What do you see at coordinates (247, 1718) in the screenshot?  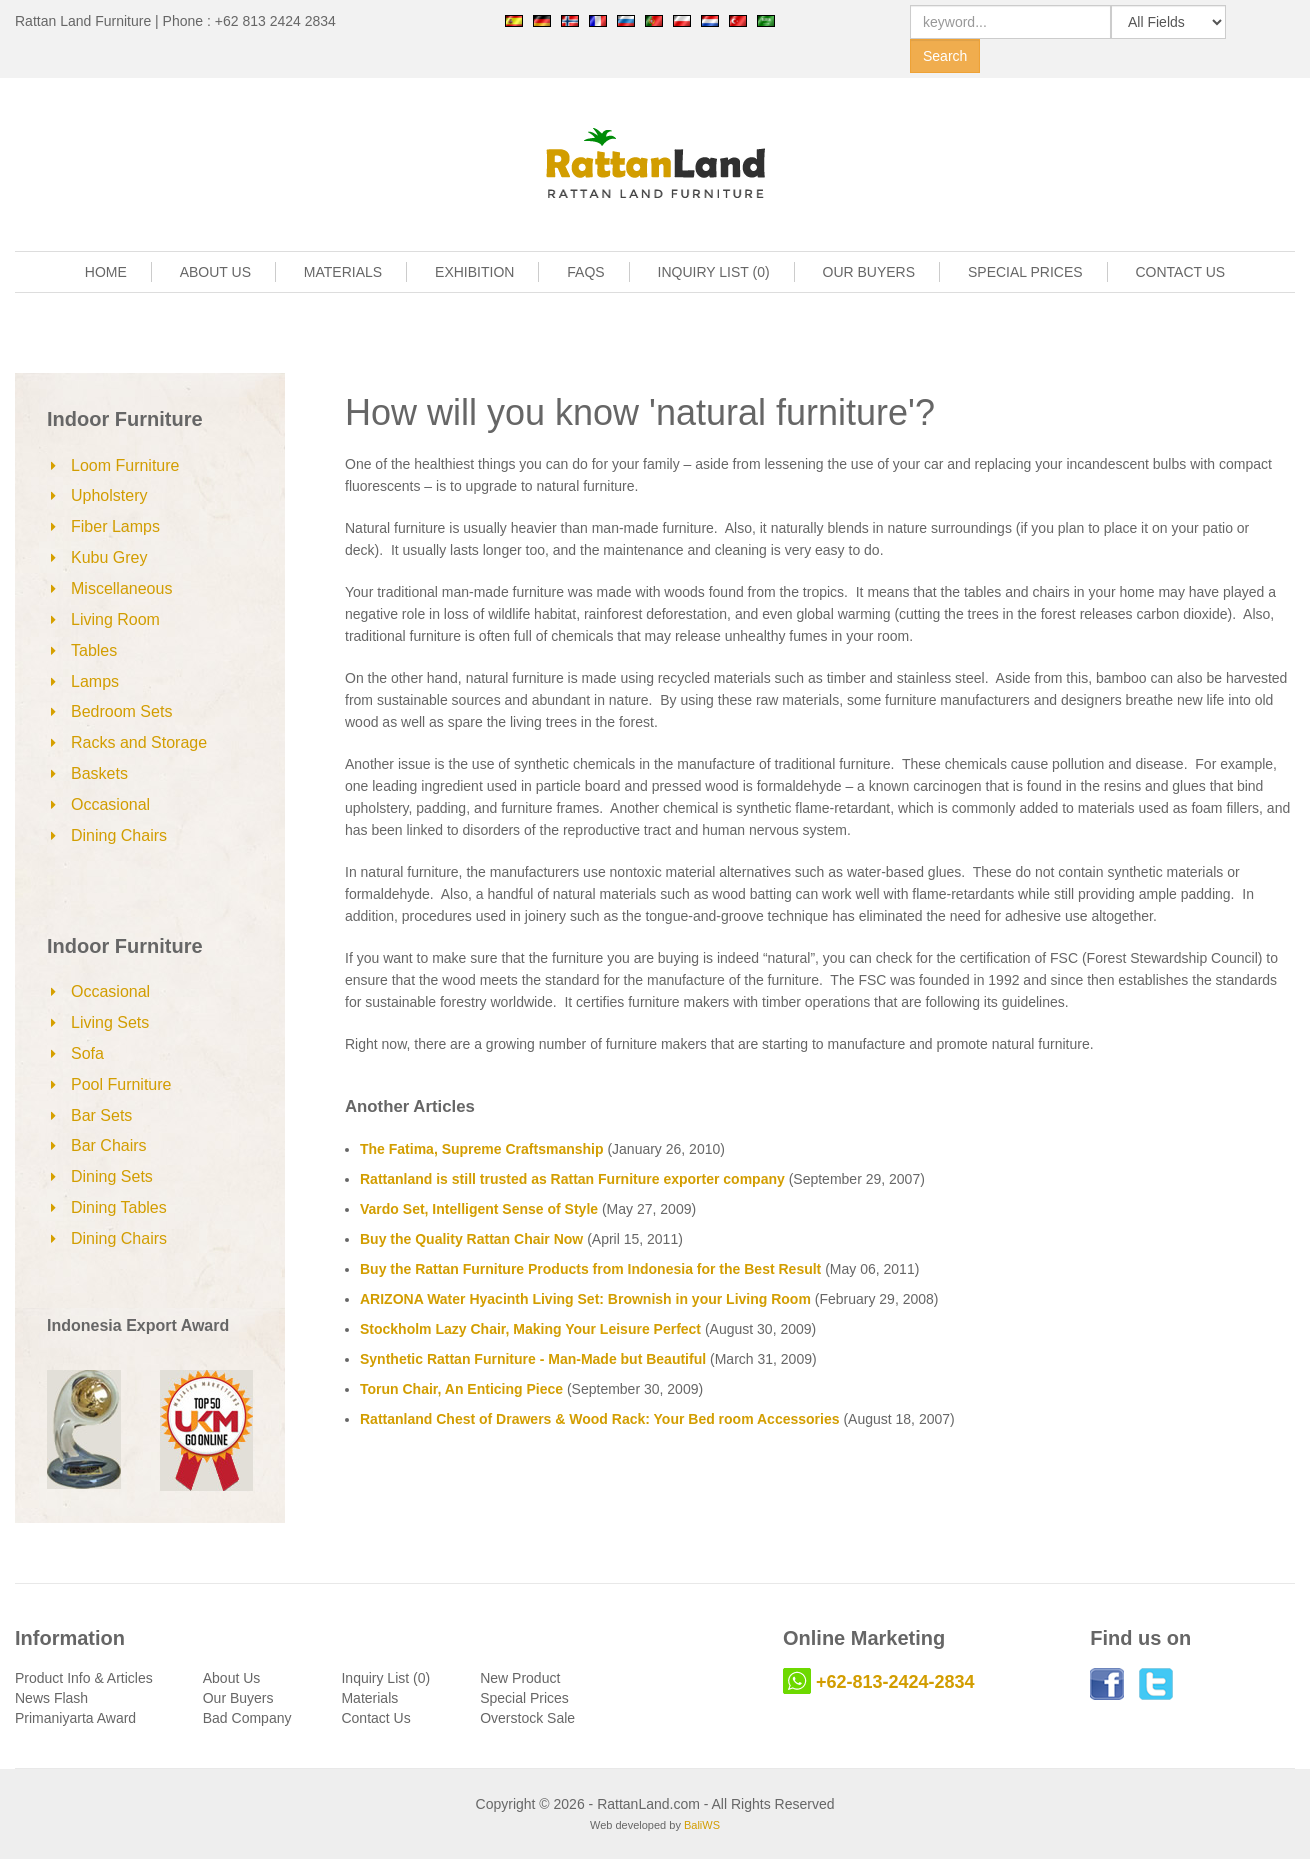 I see `Bad Company` at bounding box center [247, 1718].